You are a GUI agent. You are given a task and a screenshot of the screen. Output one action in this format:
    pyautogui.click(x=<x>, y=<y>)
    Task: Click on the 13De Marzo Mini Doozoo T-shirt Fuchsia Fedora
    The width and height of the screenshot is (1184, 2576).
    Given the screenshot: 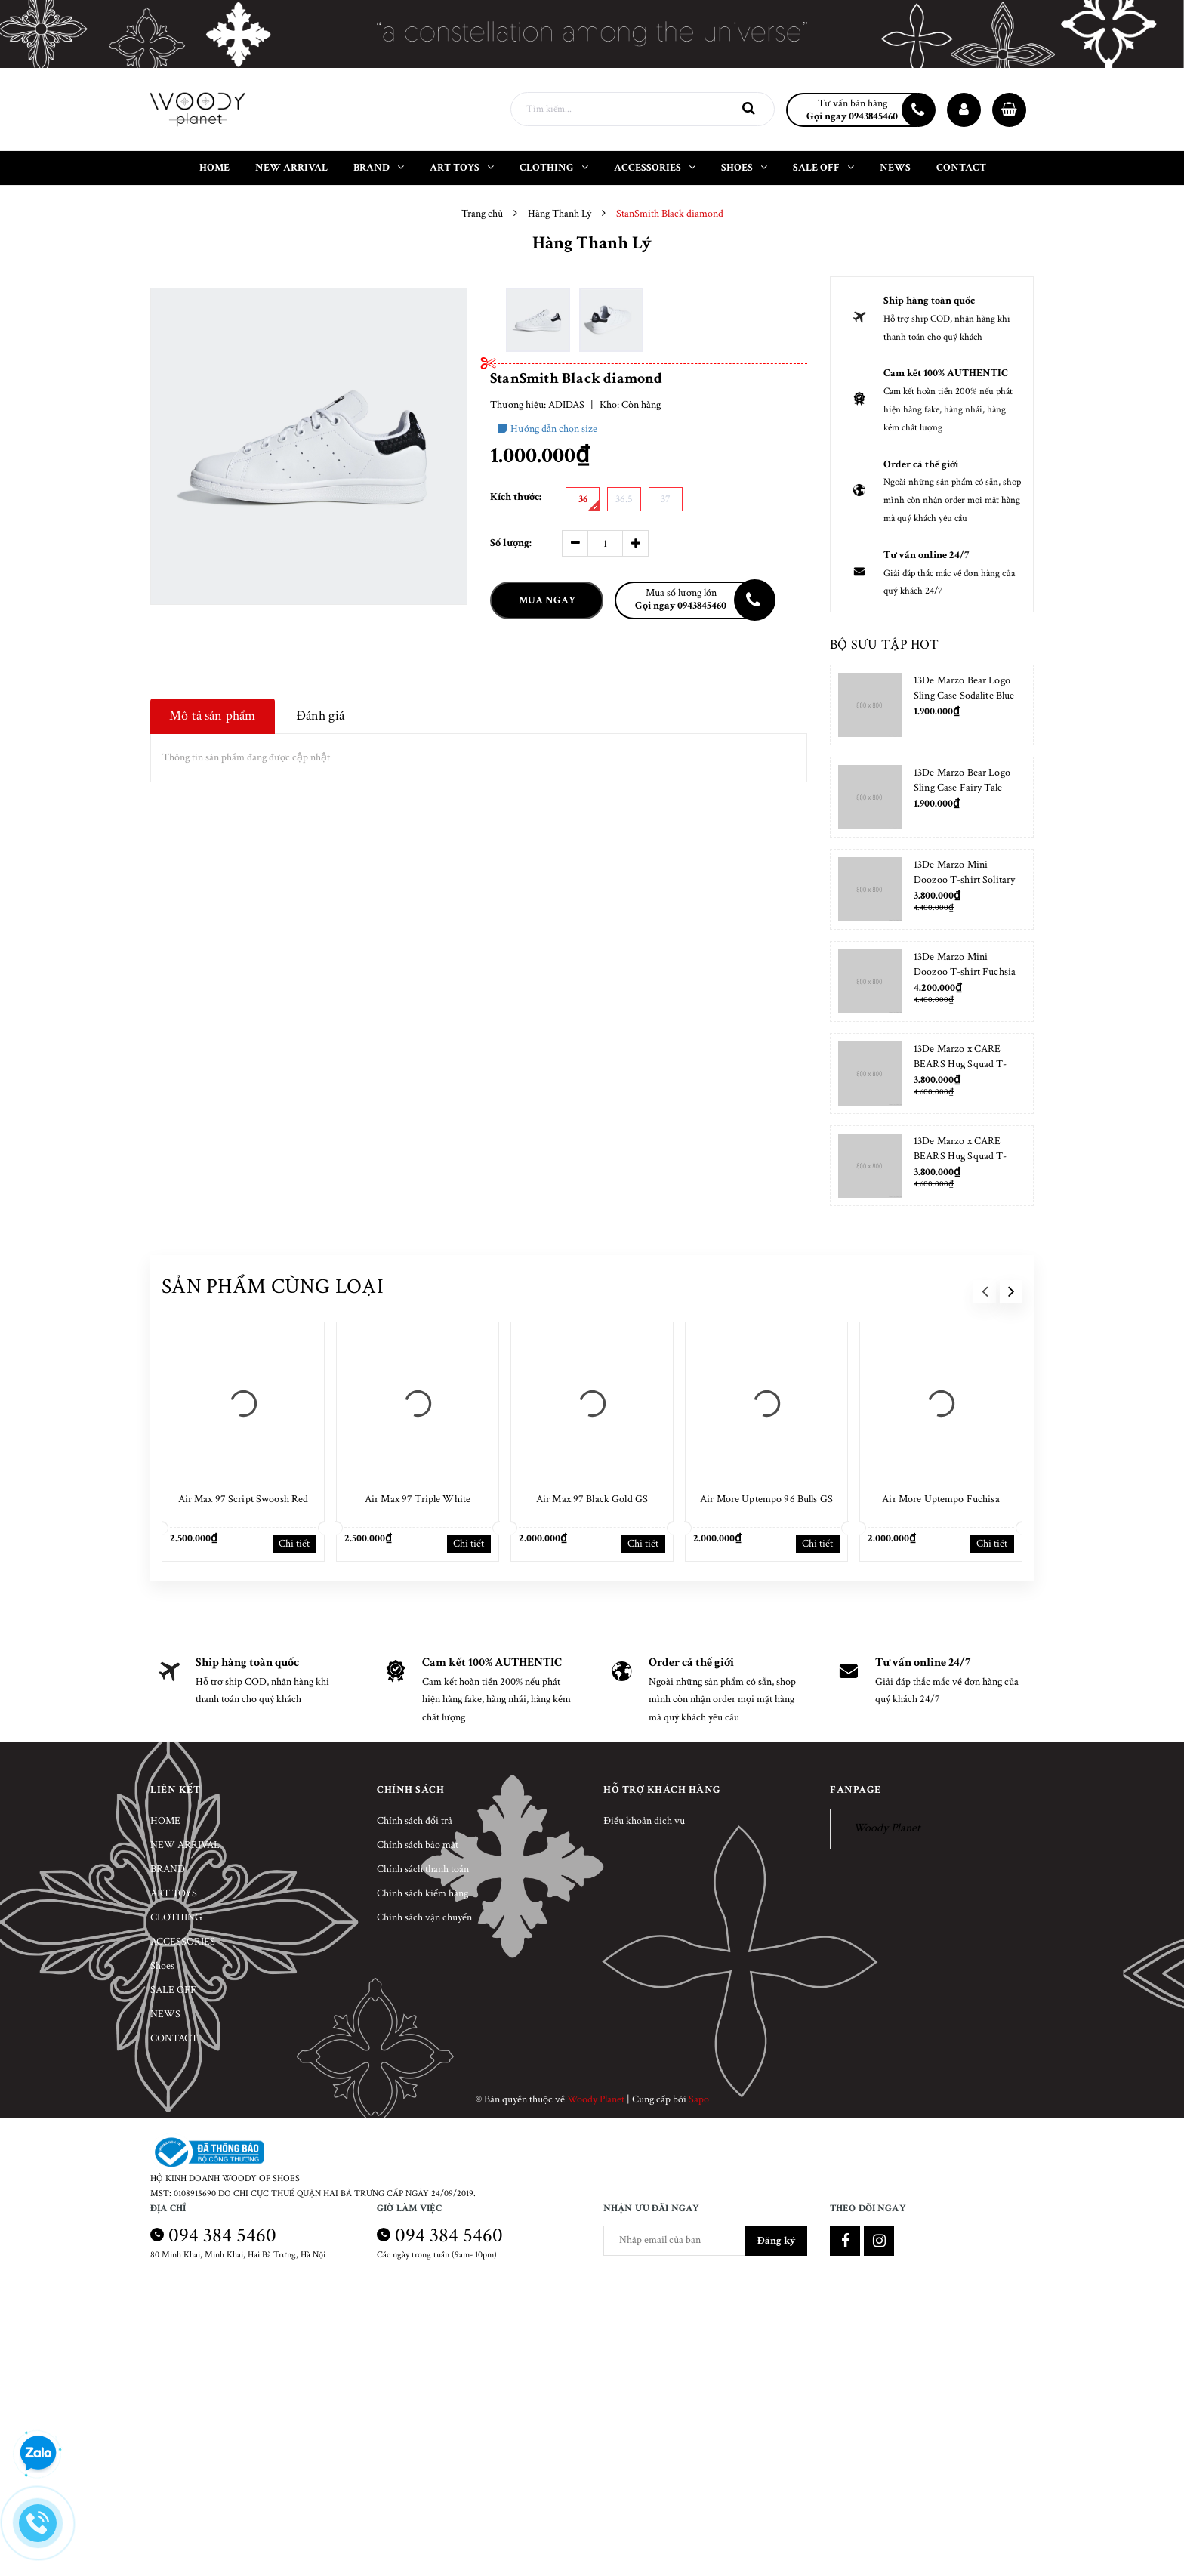 What is the action you would take?
    pyautogui.click(x=965, y=972)
    